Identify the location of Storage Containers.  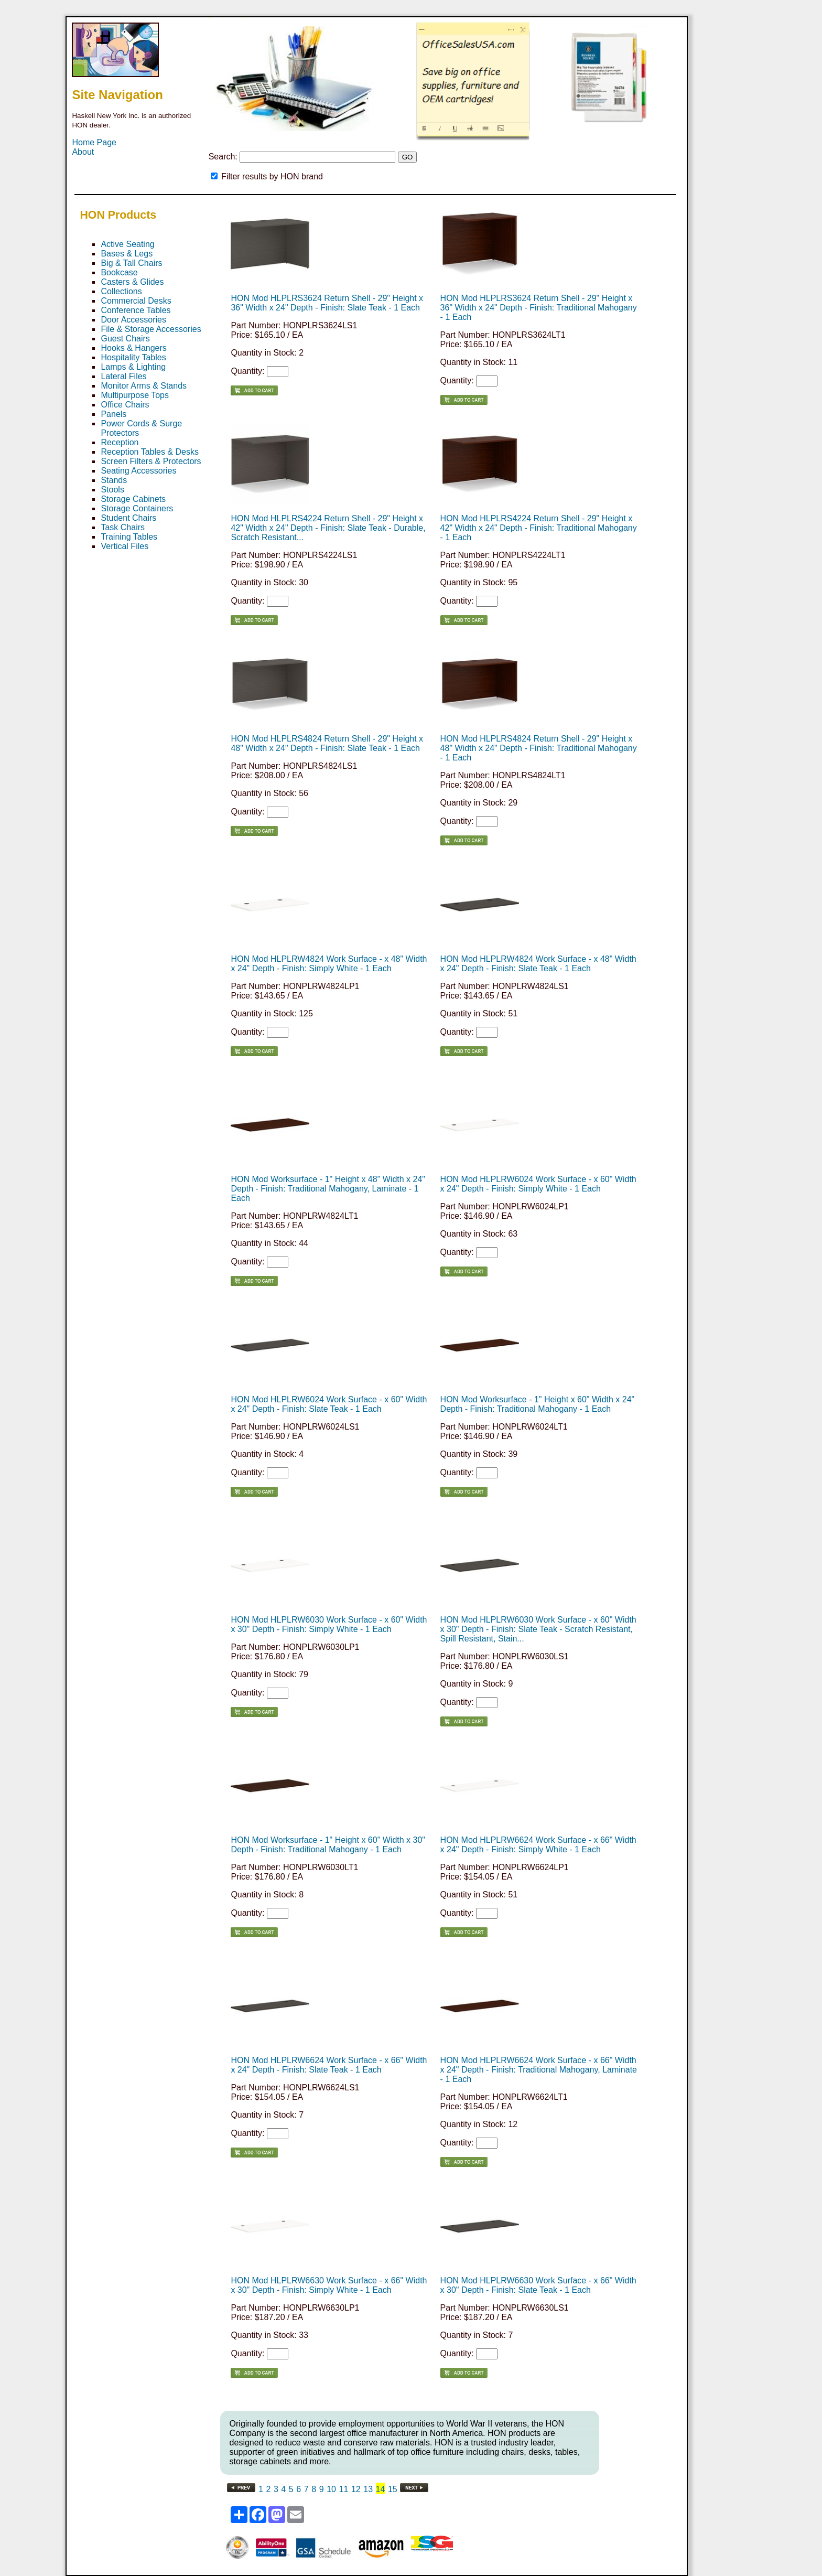
(137, 508).